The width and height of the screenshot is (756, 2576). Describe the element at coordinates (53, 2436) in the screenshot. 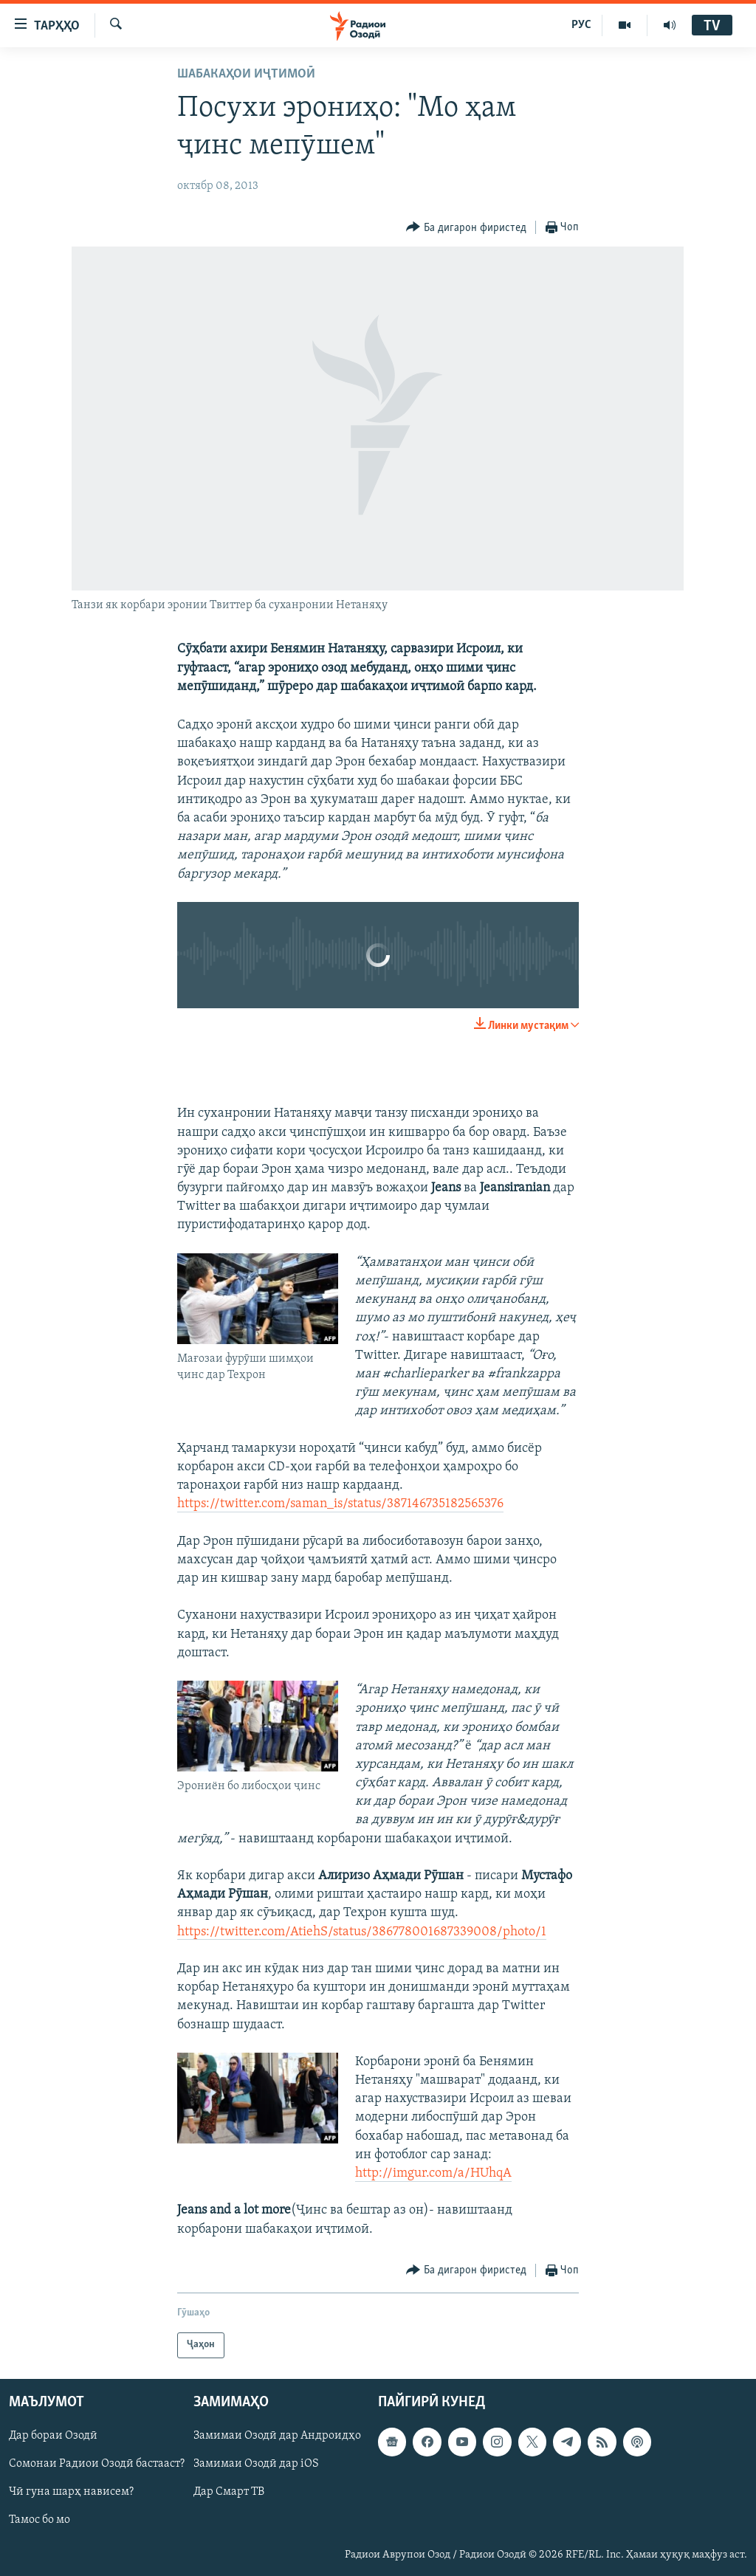

I see `Дар бораи Озодӣ` at that location.